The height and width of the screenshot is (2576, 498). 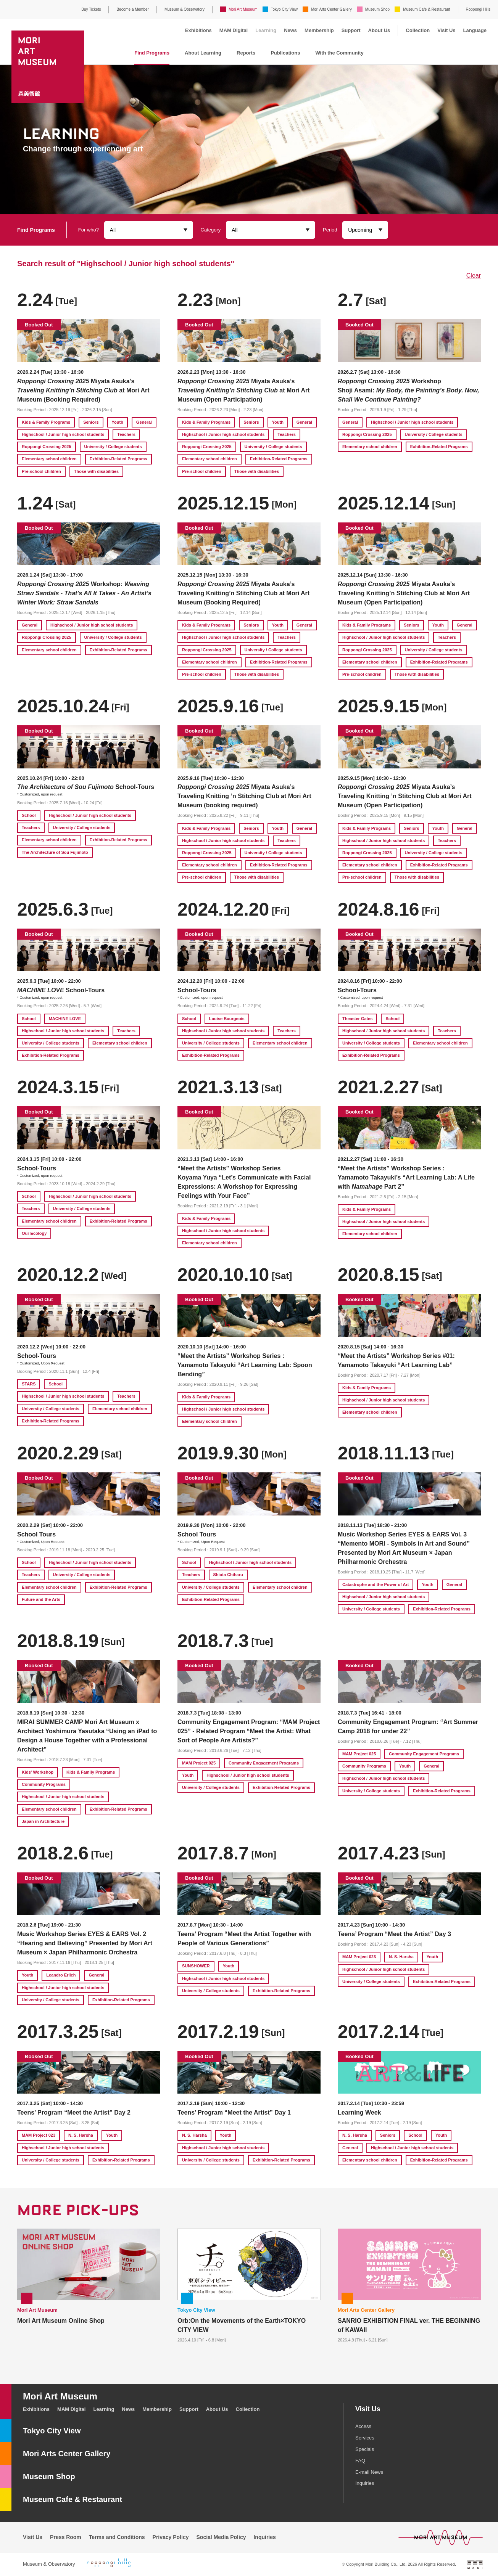 What do you see at coordinates (363, 2426) in the screenshot?
I see `Access` at bounding box center [363, 2426].